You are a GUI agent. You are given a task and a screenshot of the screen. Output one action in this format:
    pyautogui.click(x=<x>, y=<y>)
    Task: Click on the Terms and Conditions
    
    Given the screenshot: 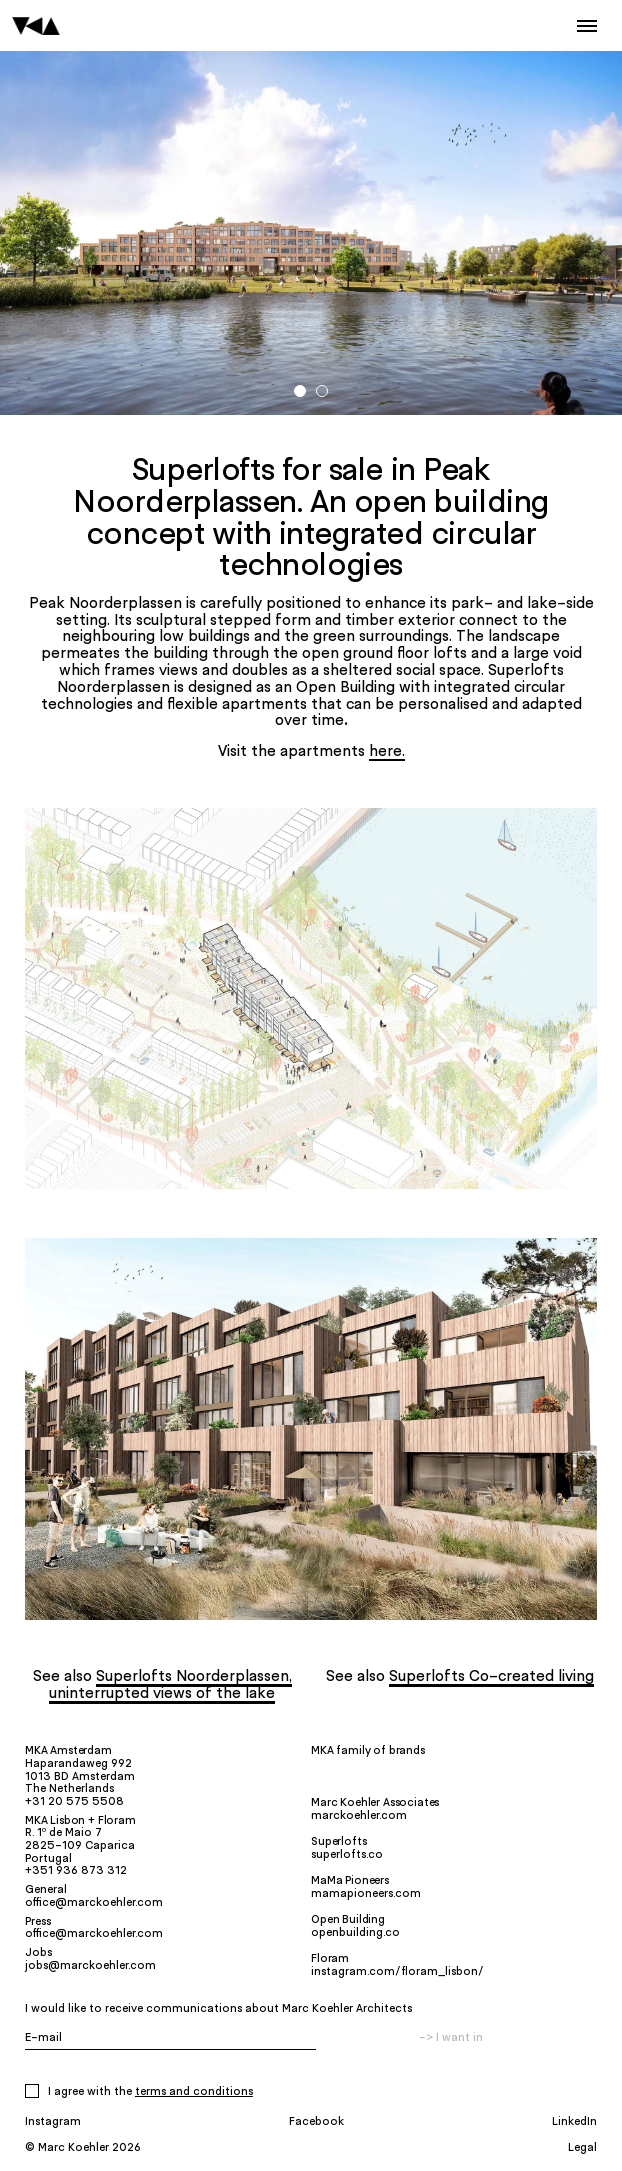 What is the action you would take?
    pyautogui.click(x=194, y=2091)
    